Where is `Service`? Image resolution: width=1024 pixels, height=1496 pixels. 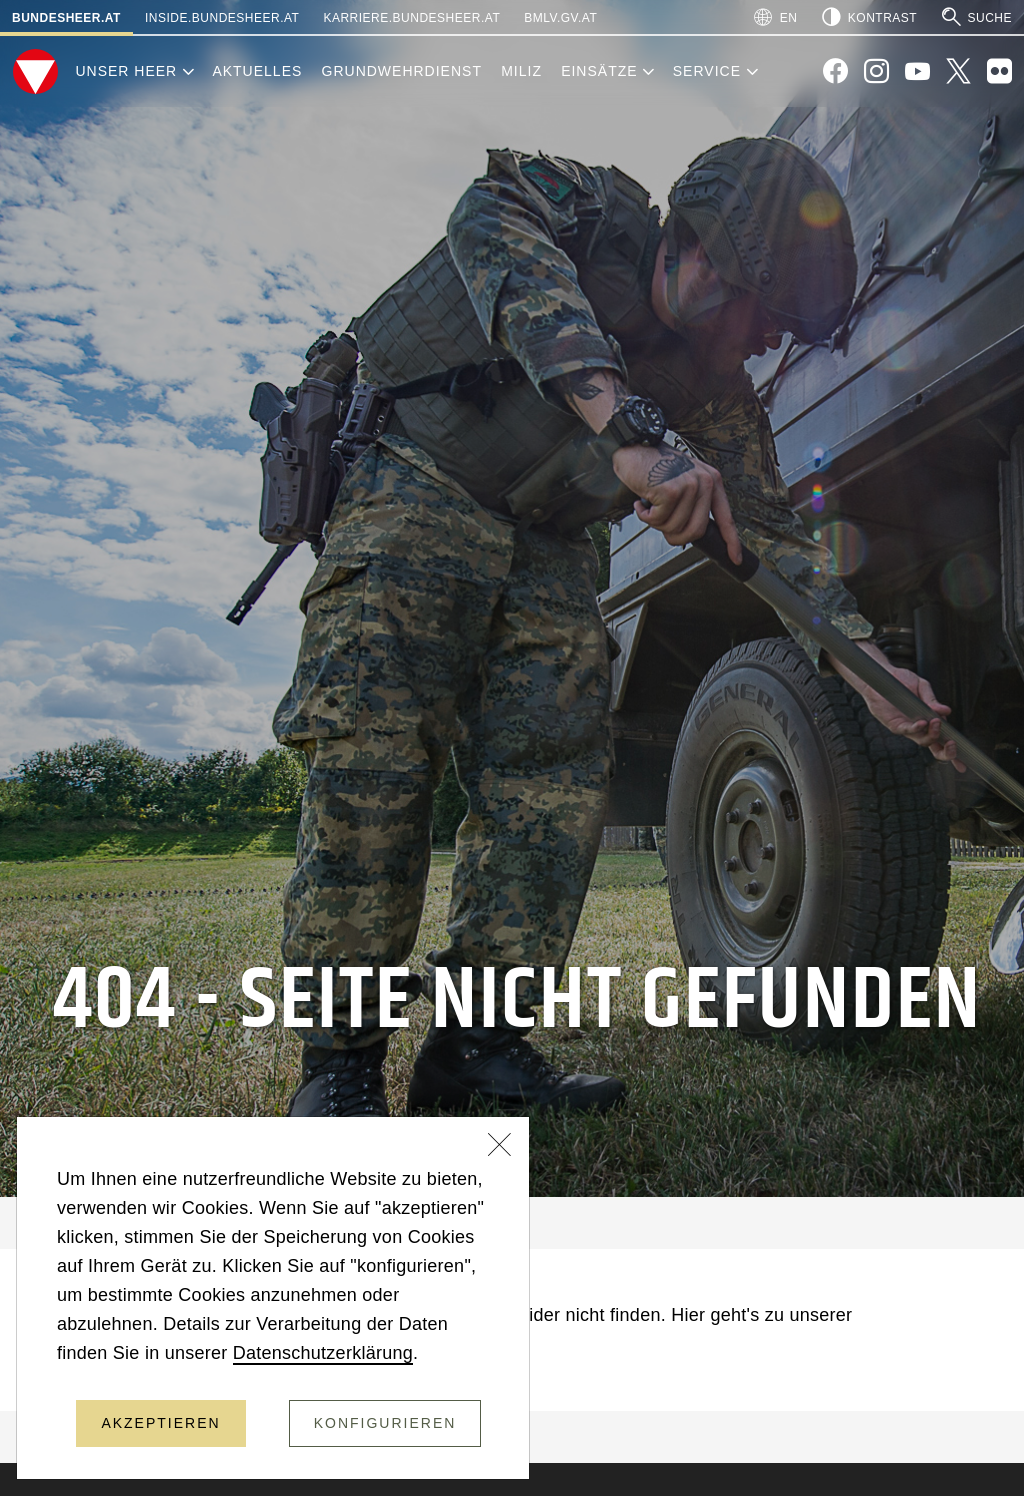 Service is located at coordinates (707, 71).